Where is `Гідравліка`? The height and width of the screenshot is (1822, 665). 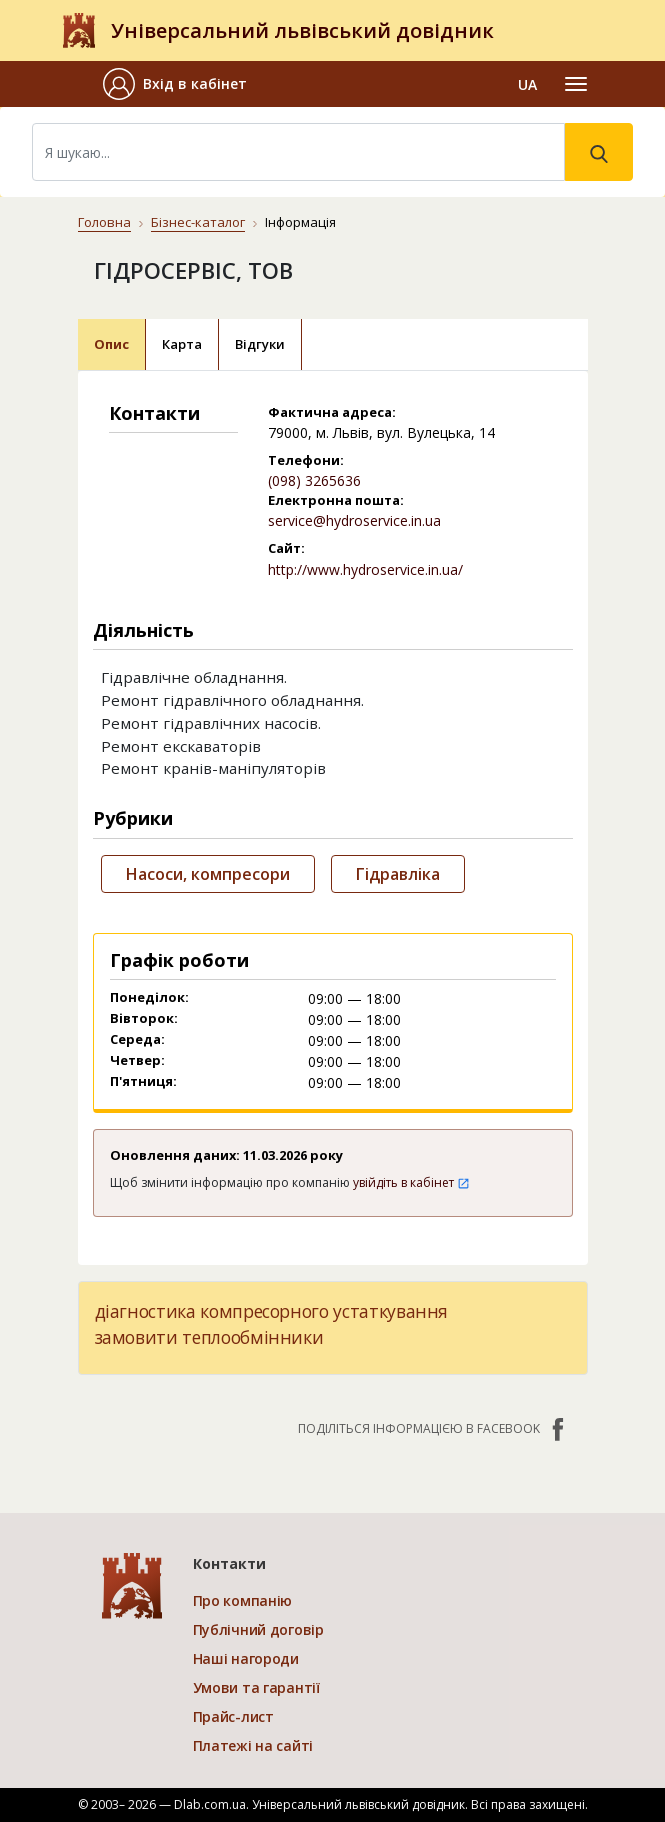 Гідравліка is located at coordinates (398, 874).